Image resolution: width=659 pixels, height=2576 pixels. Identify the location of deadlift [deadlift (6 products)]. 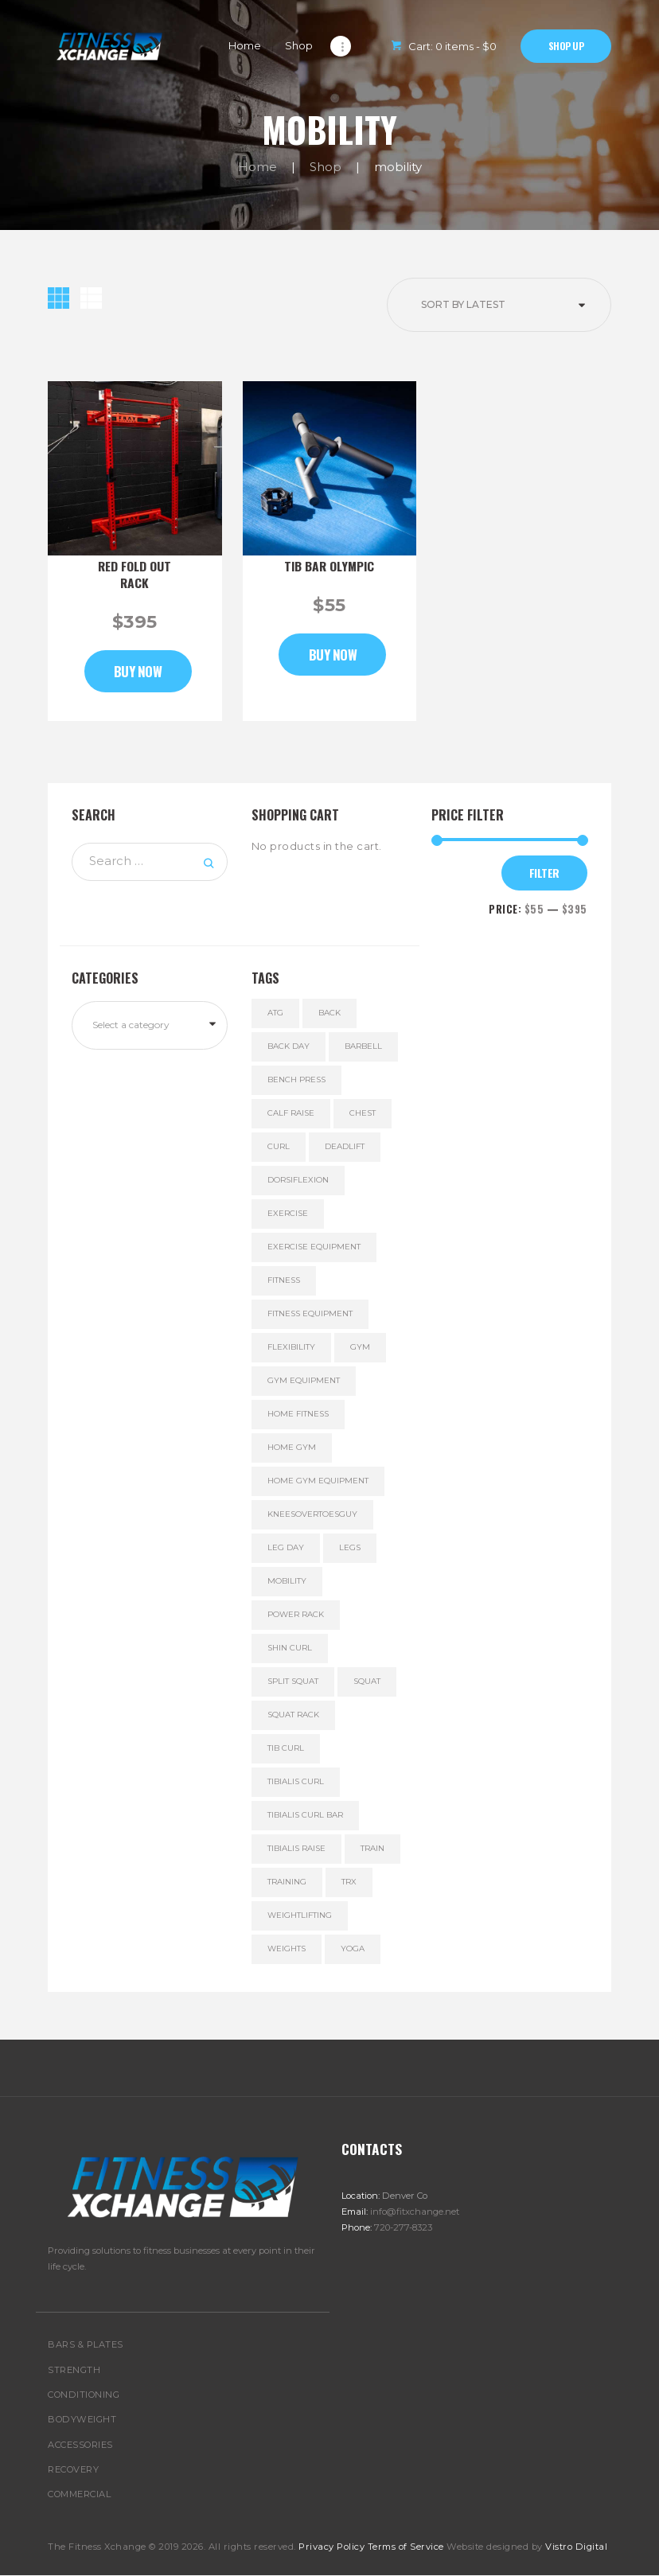
(345, 1146).